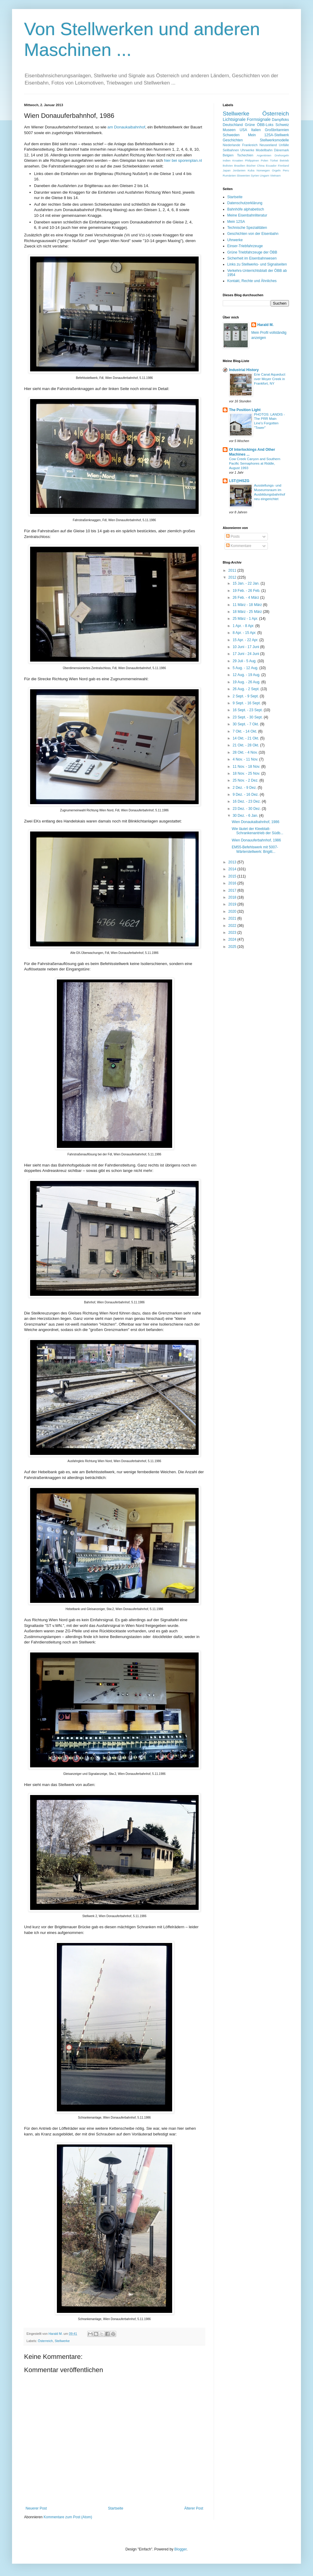 The image size is (313, 2576). Describe the element at coordinates (282, 155) in the screenshot. I see `Drehorgeln` at that location.